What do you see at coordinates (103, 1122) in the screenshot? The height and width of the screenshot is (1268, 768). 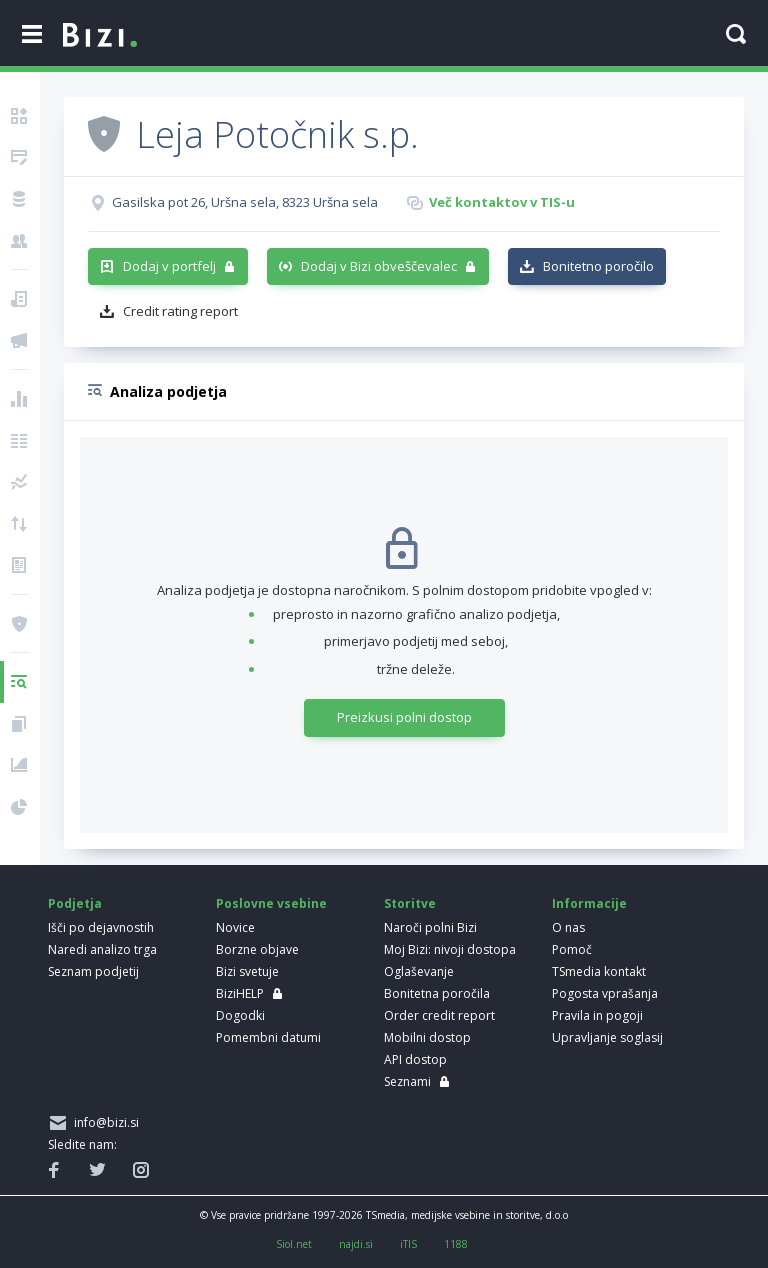 I see `info@bizi.si` at bounding box center [103, 1122].